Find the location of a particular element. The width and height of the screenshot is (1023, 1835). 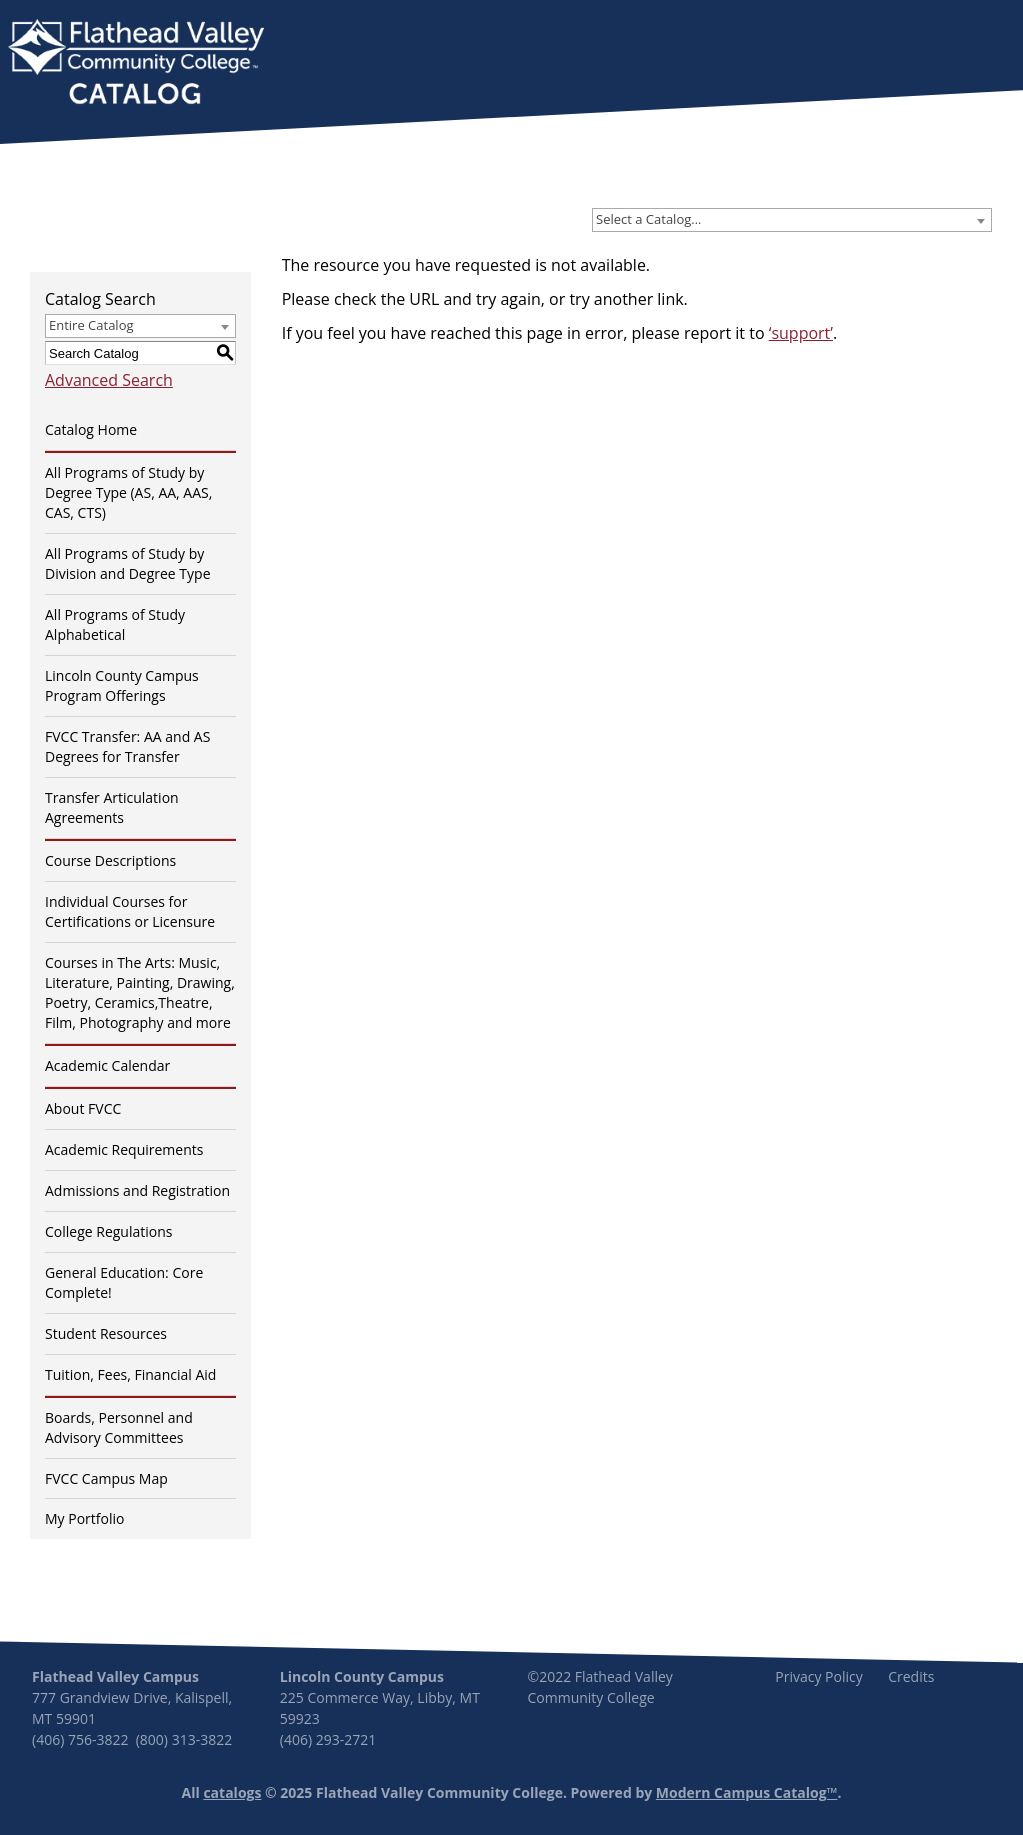

Credits is located at coordinates (911, 1676).